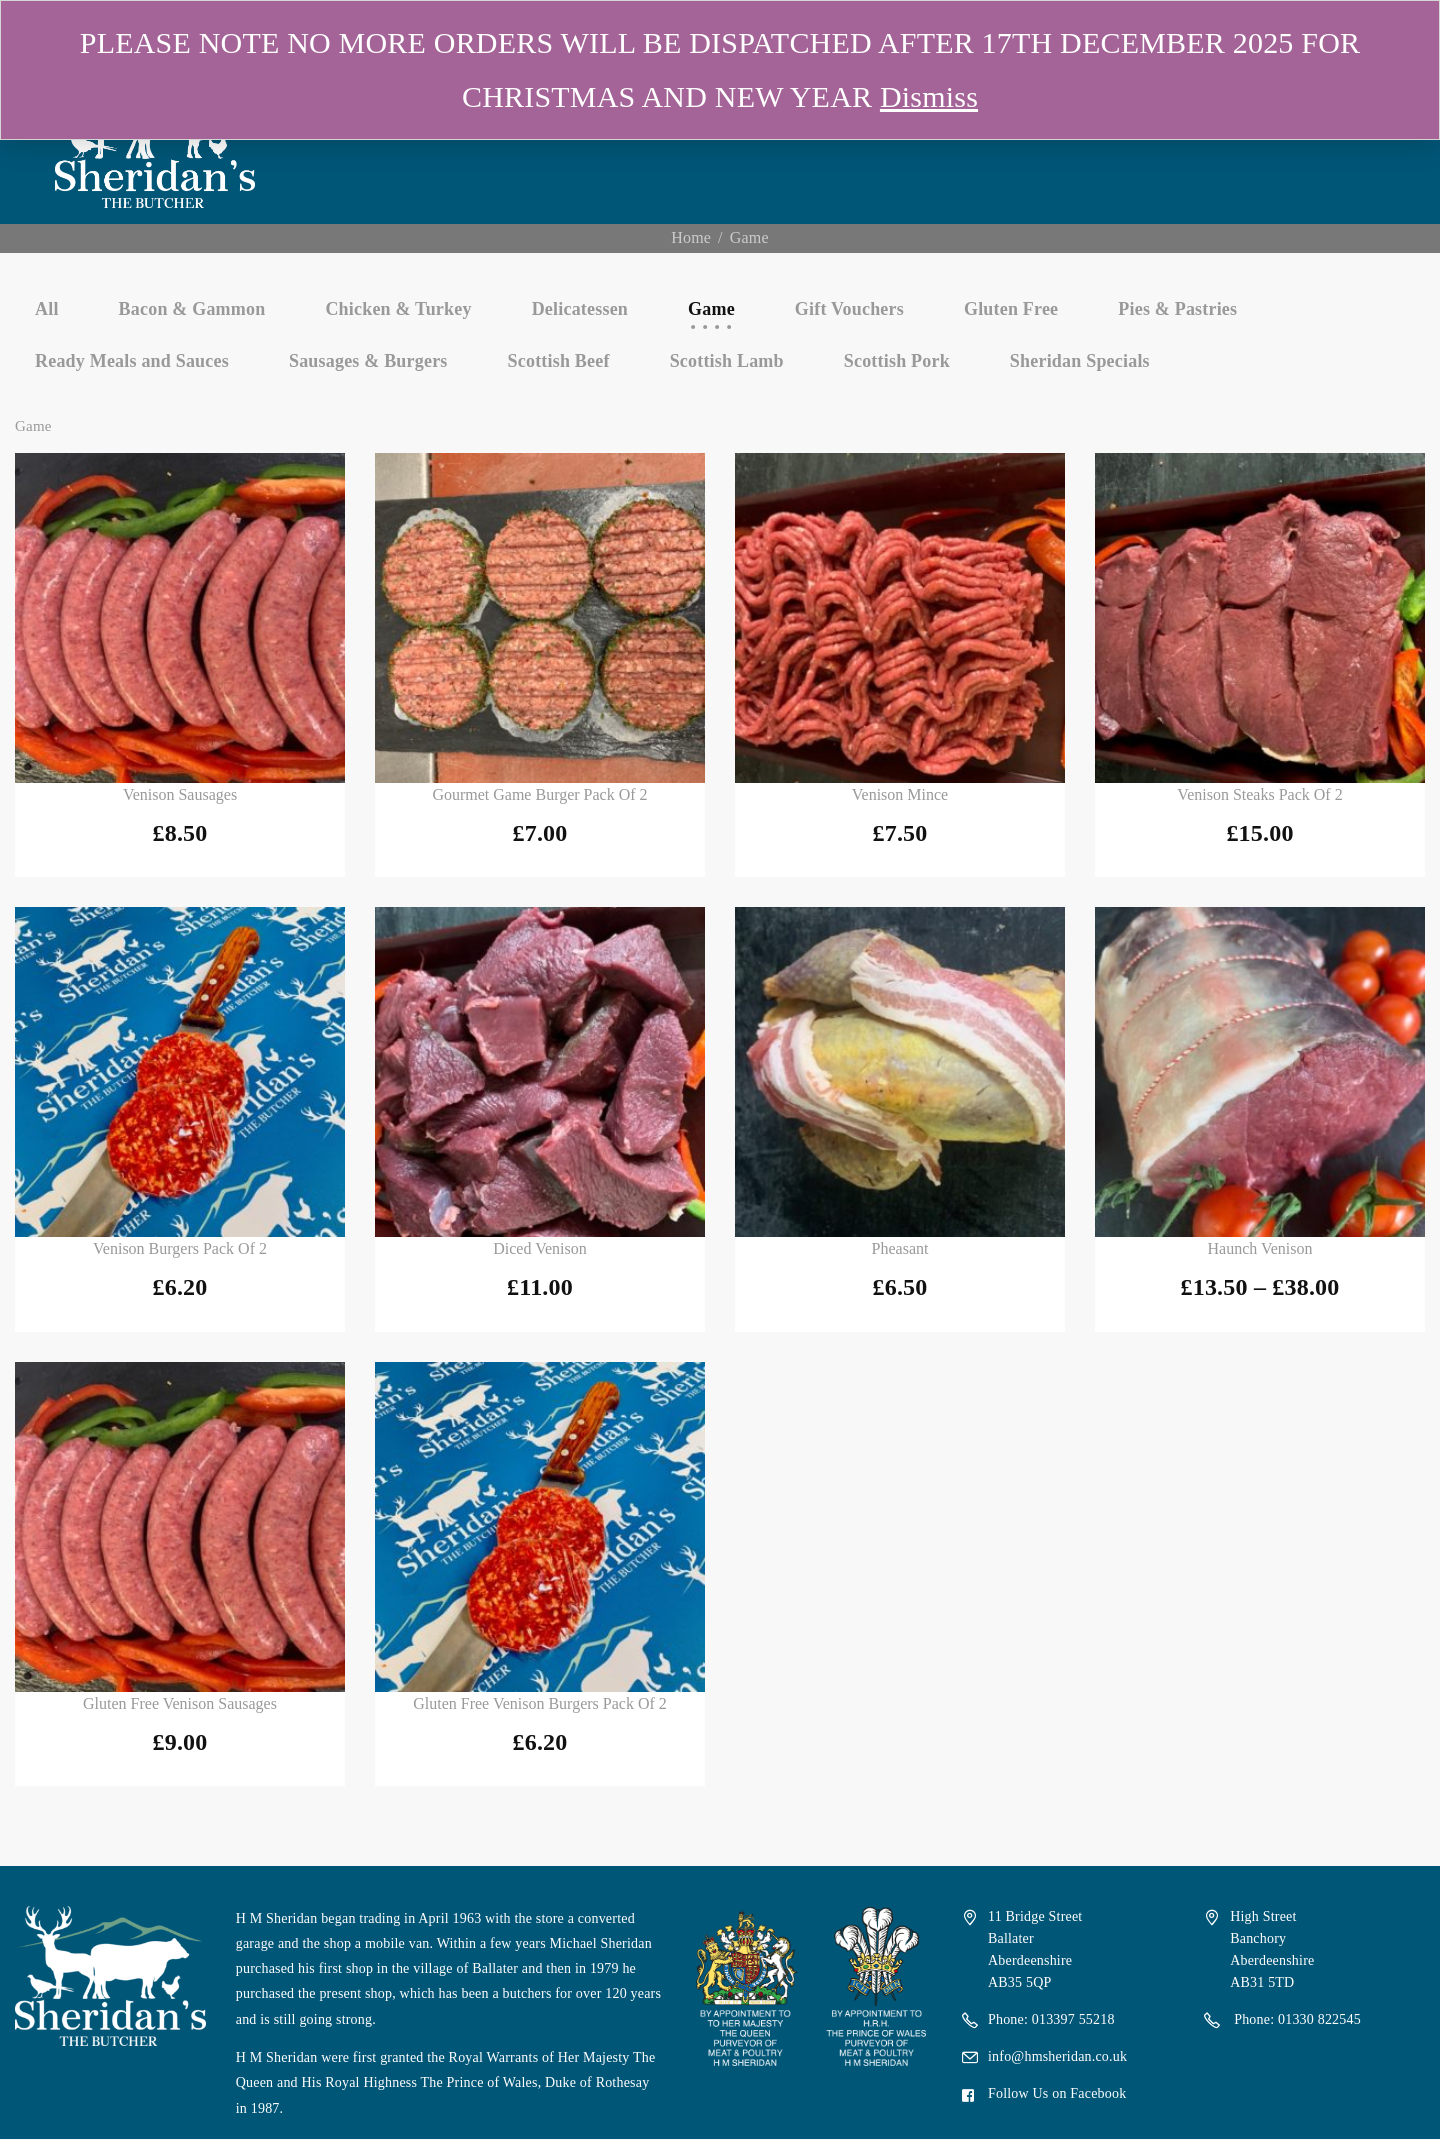 This screenshot has height=2140, width=1440. What do you see at coordinates (1177, 309) in the screenshot?
I see `Pies & Pastries` at bounding box center [1177, 309].